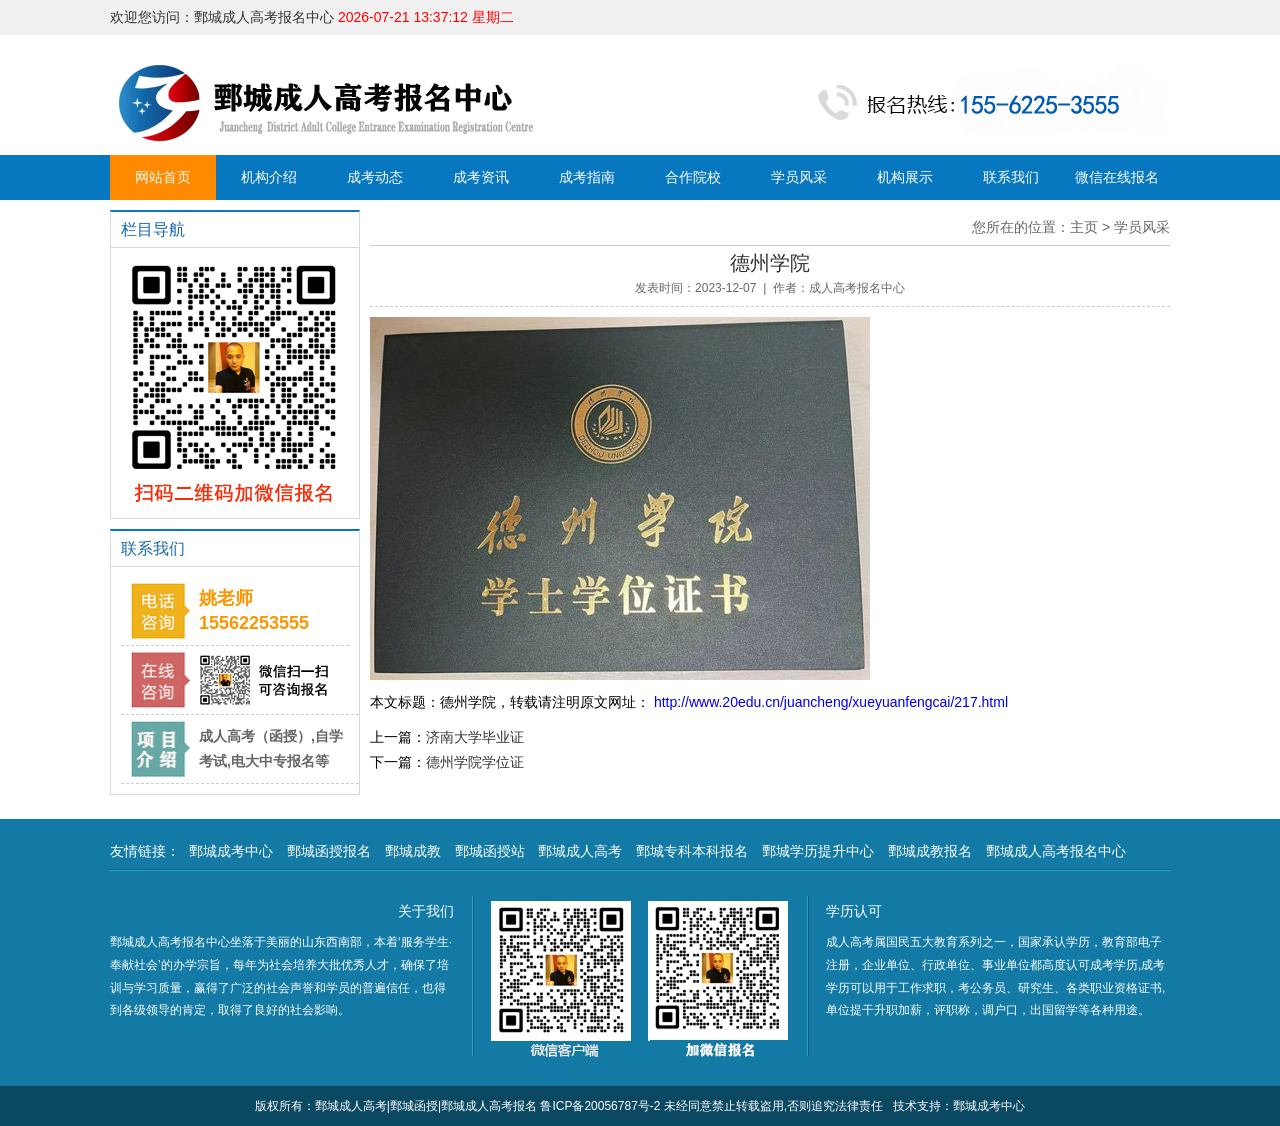  Describe the element at coordinates (481, 177) in the screenshot. I see `成考资讯` at that location.